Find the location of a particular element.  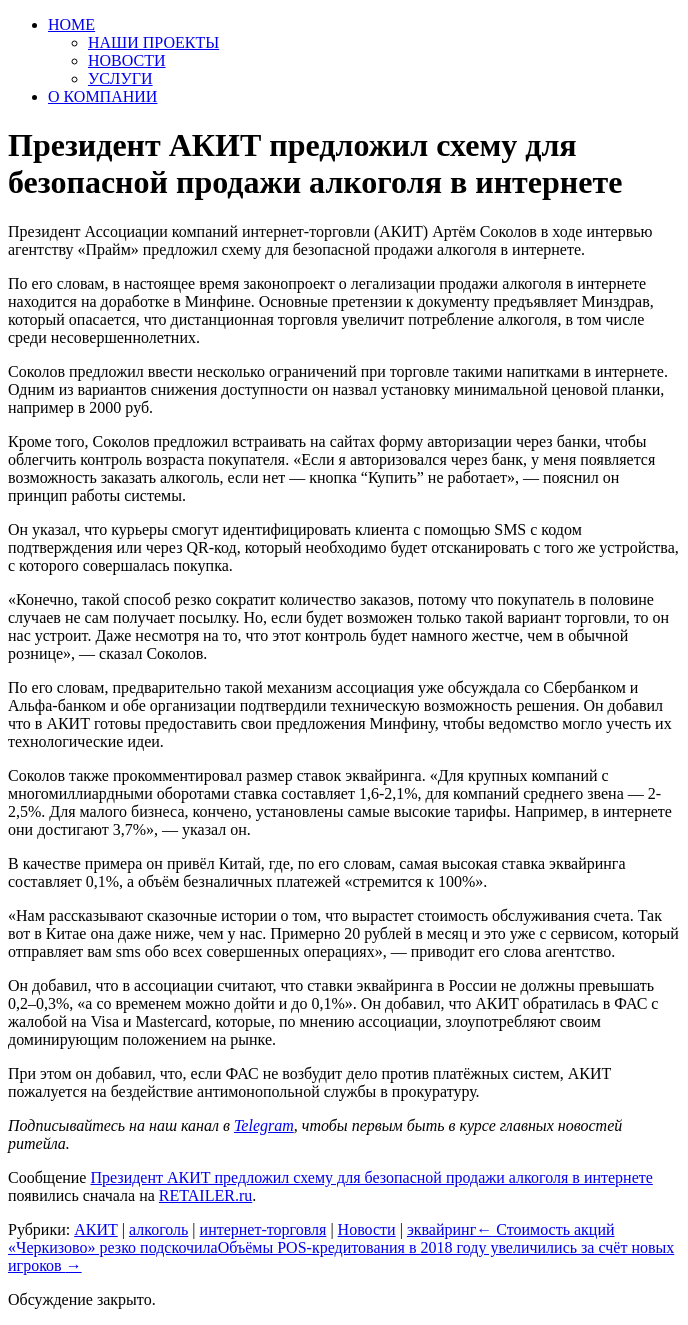

УСЛУГИ is located at coordinates (120, 78).